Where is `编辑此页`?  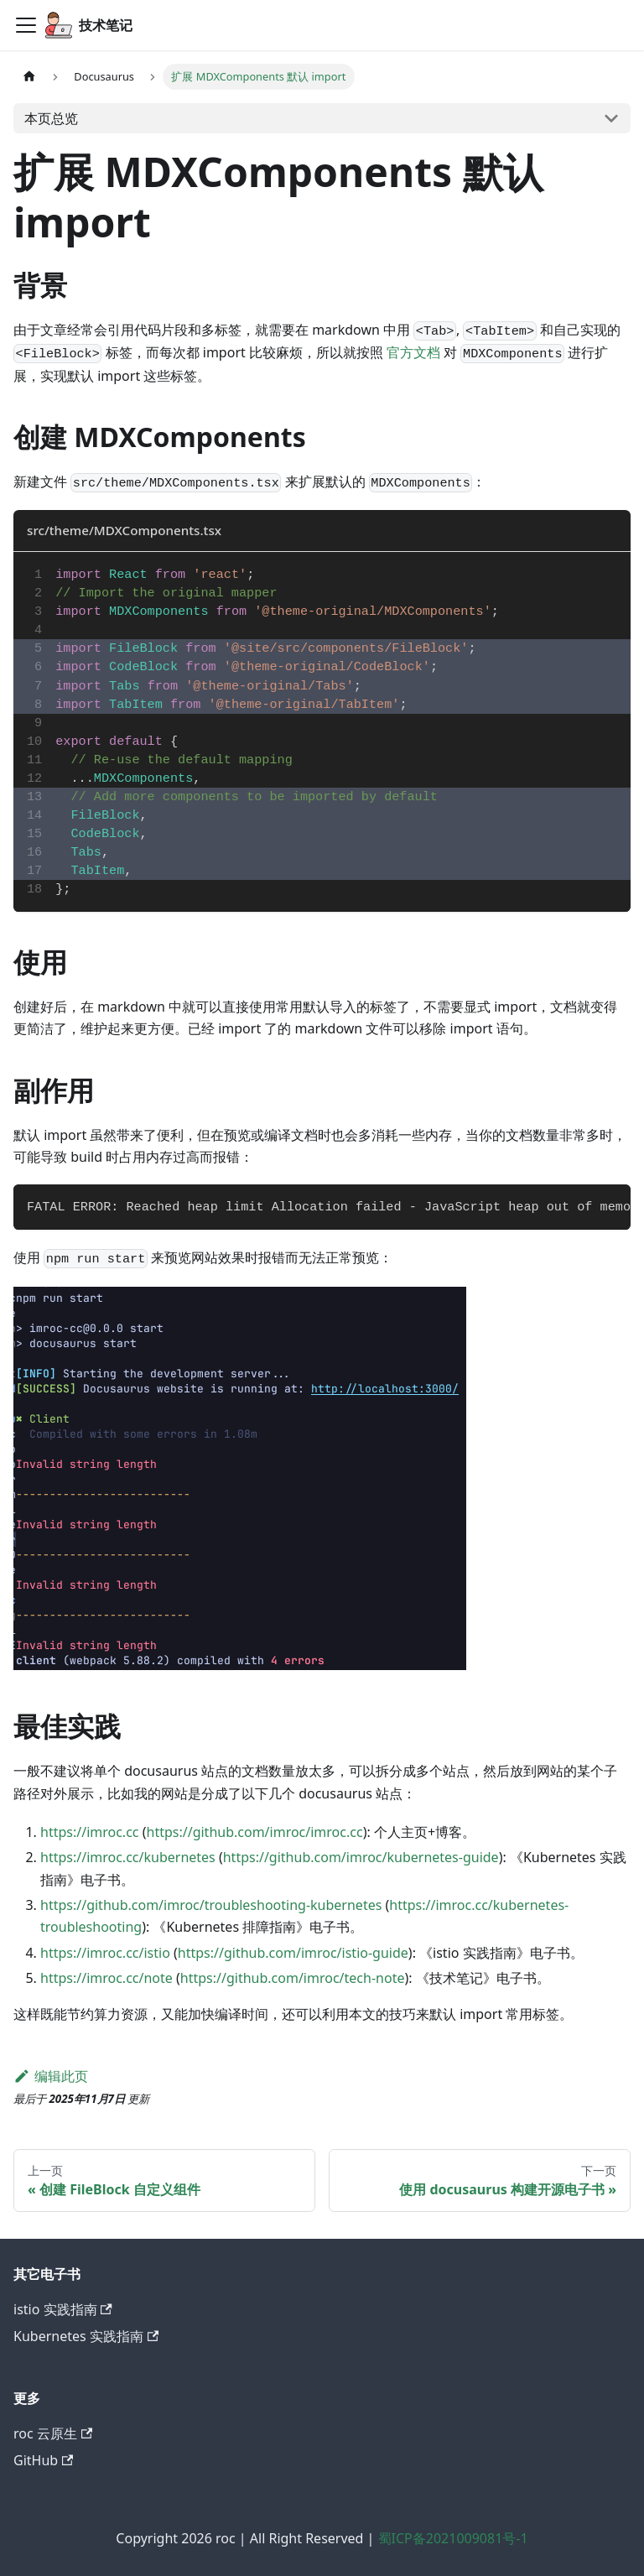 编辑此页 is located at coordinates (50, 2076).